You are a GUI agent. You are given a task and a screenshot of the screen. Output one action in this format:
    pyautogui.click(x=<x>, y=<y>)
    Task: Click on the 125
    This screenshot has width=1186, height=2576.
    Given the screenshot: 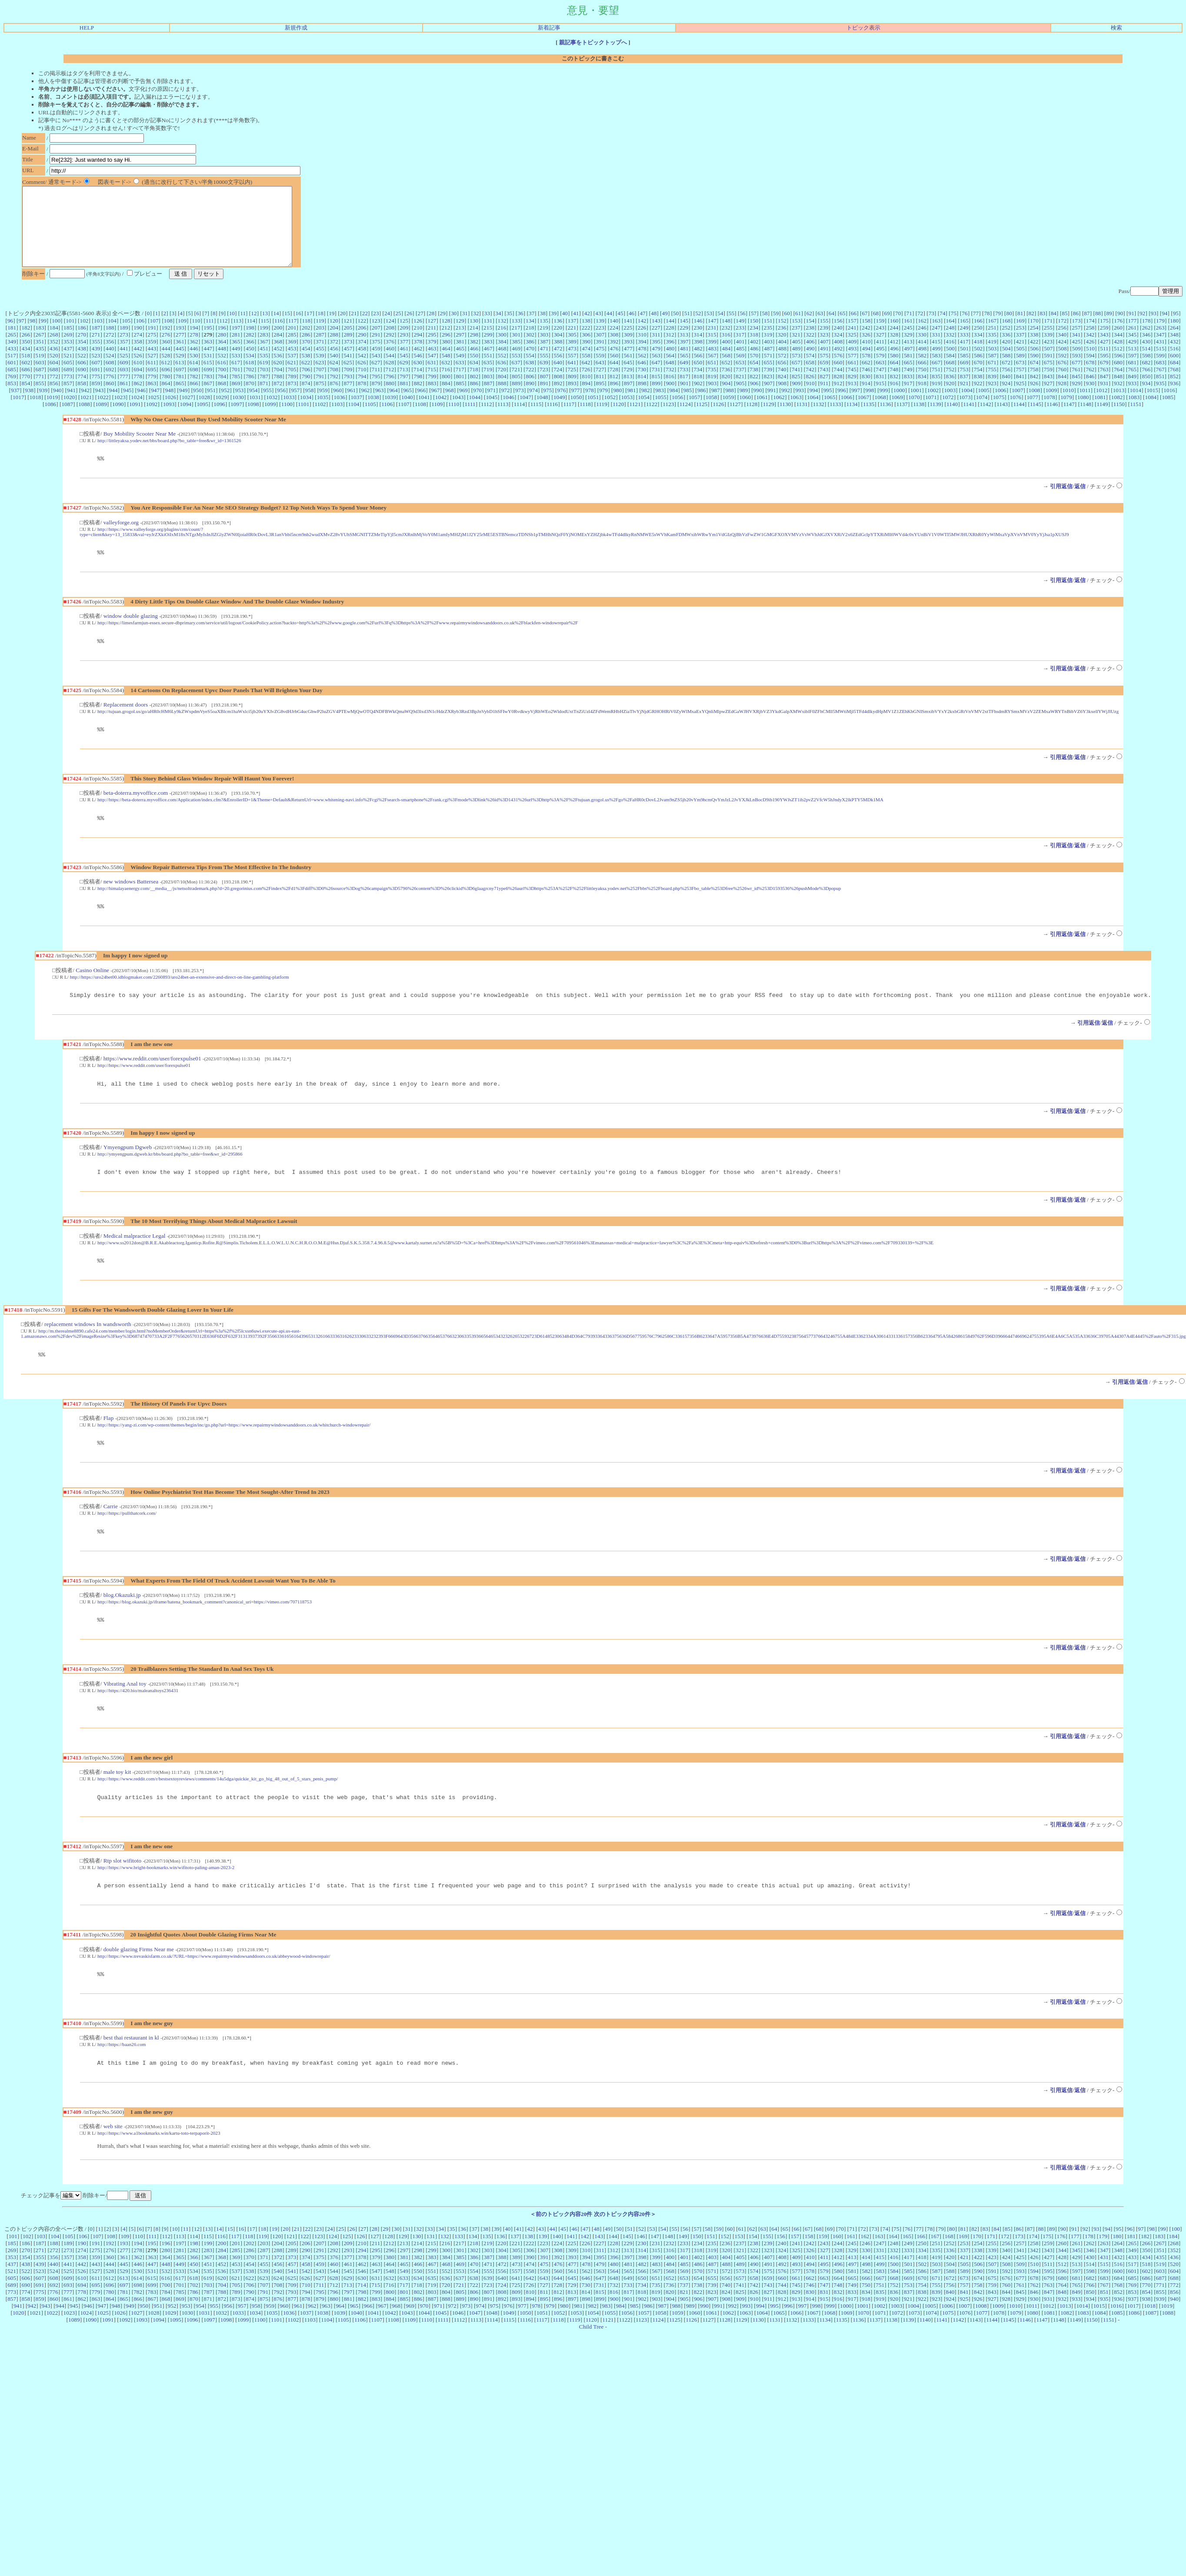 What is the action you would take?
    pyautogui.click(x=404, y=336)
    